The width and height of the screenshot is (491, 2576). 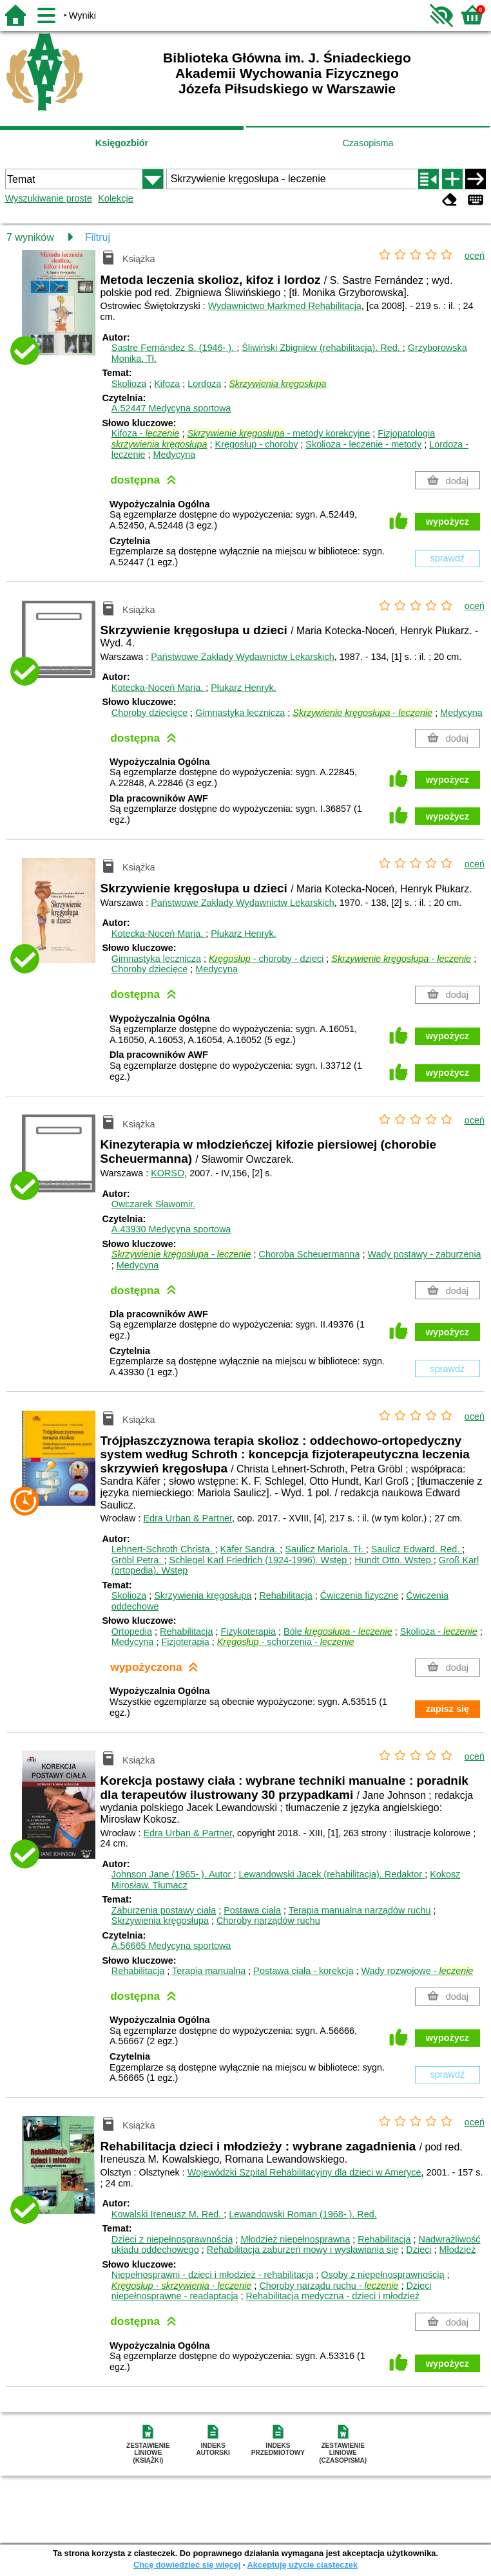 What do you see at coordinates (418, 2249) in the screenshot?
I see `Dzieci` at bounding box center [418, 2249].